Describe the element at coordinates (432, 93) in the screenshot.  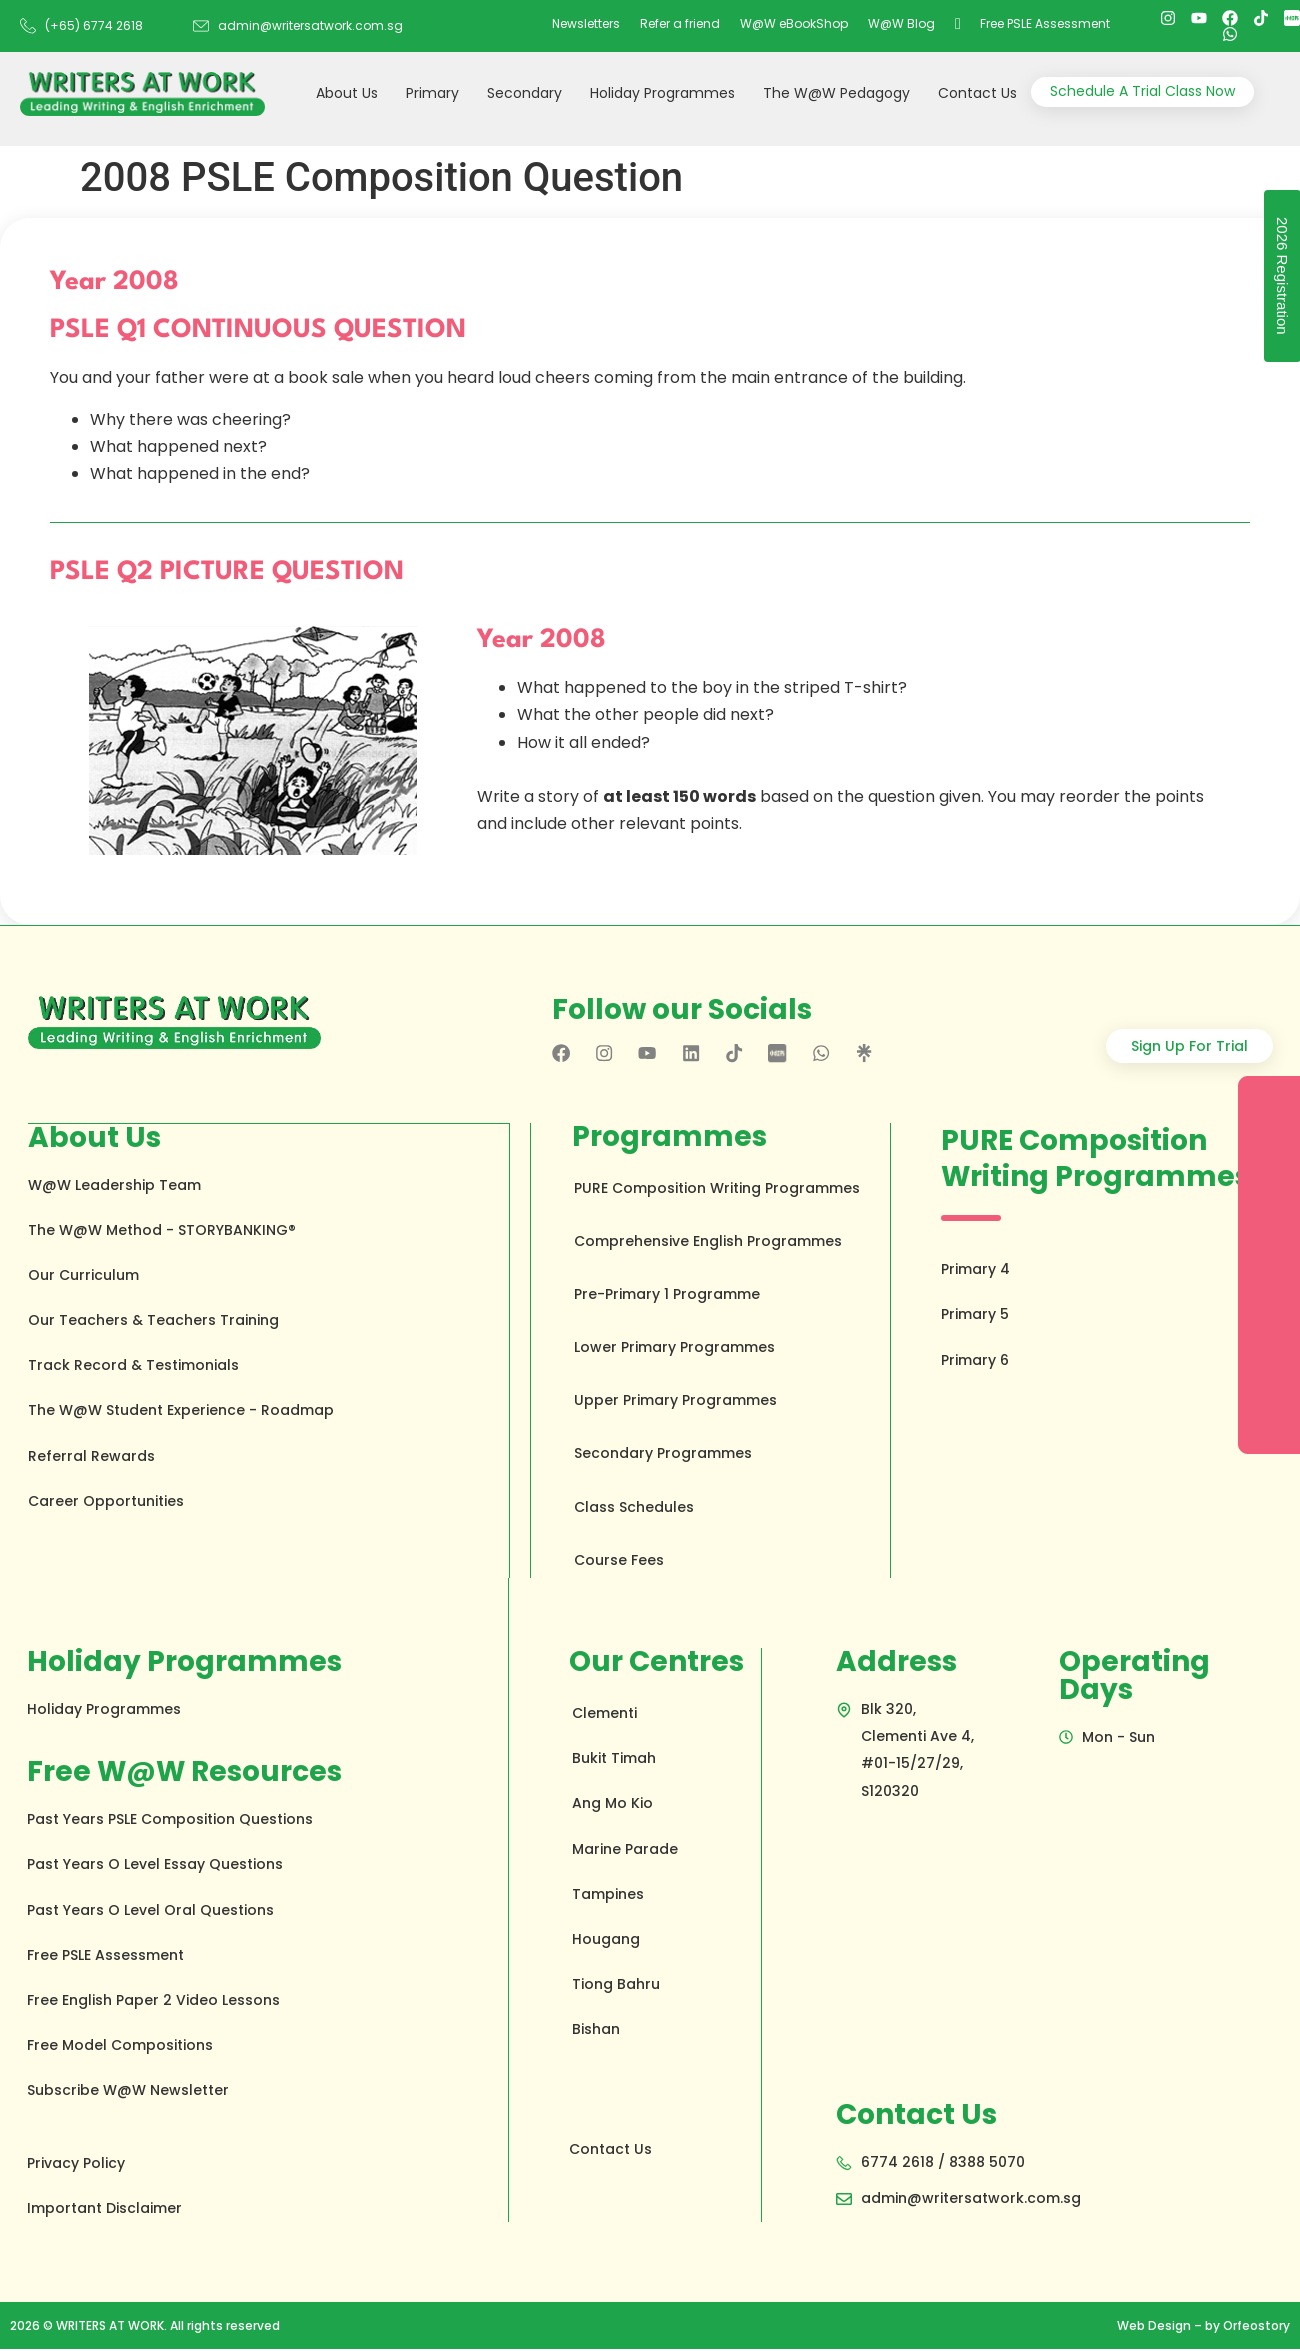
I see `Primary` at that location.